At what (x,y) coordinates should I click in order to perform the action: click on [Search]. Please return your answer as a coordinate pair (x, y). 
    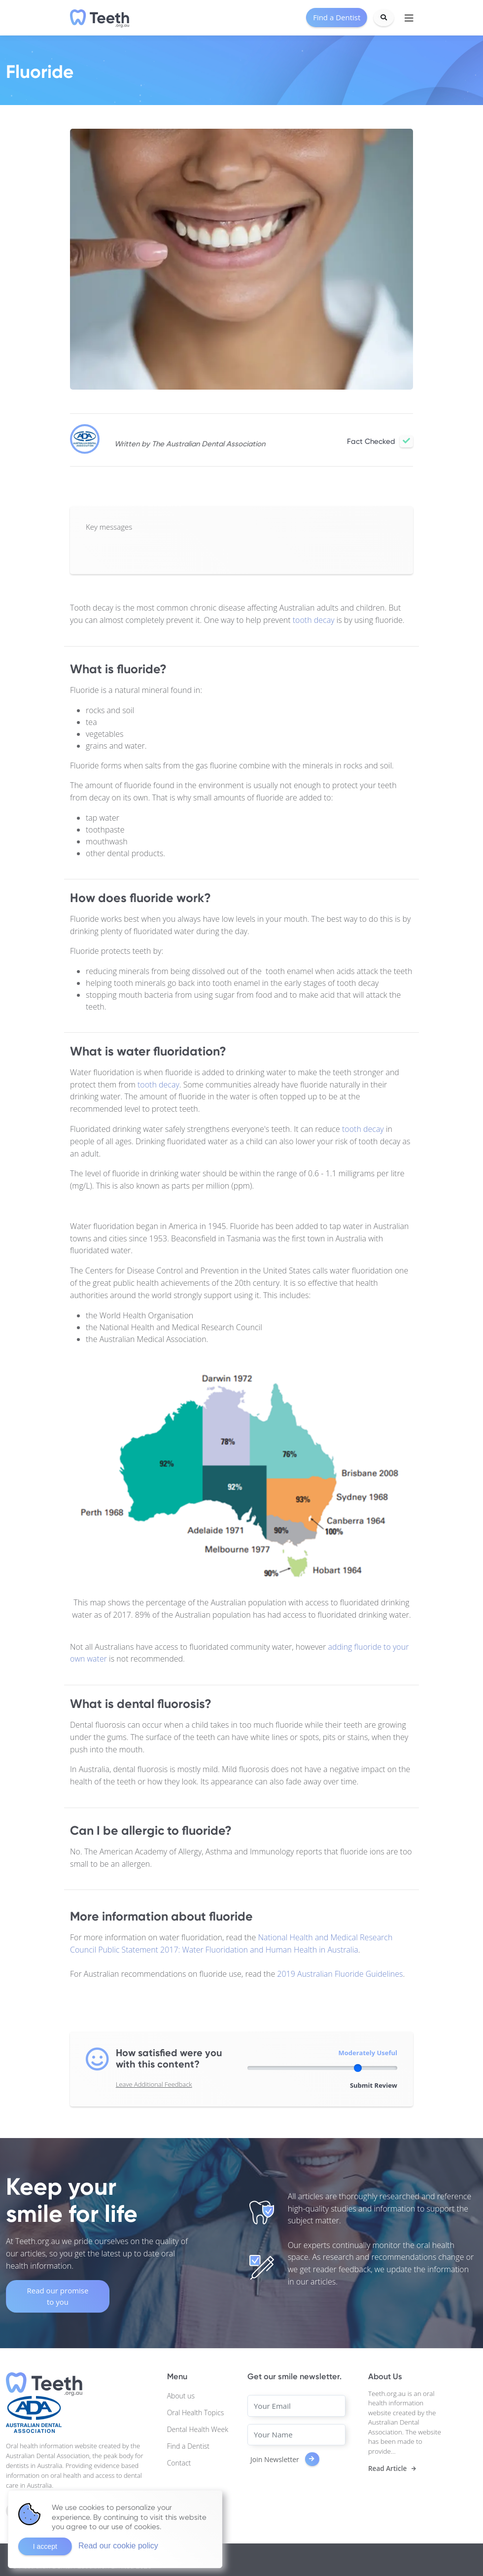
    Looking at the image, I should click on (384, 18).